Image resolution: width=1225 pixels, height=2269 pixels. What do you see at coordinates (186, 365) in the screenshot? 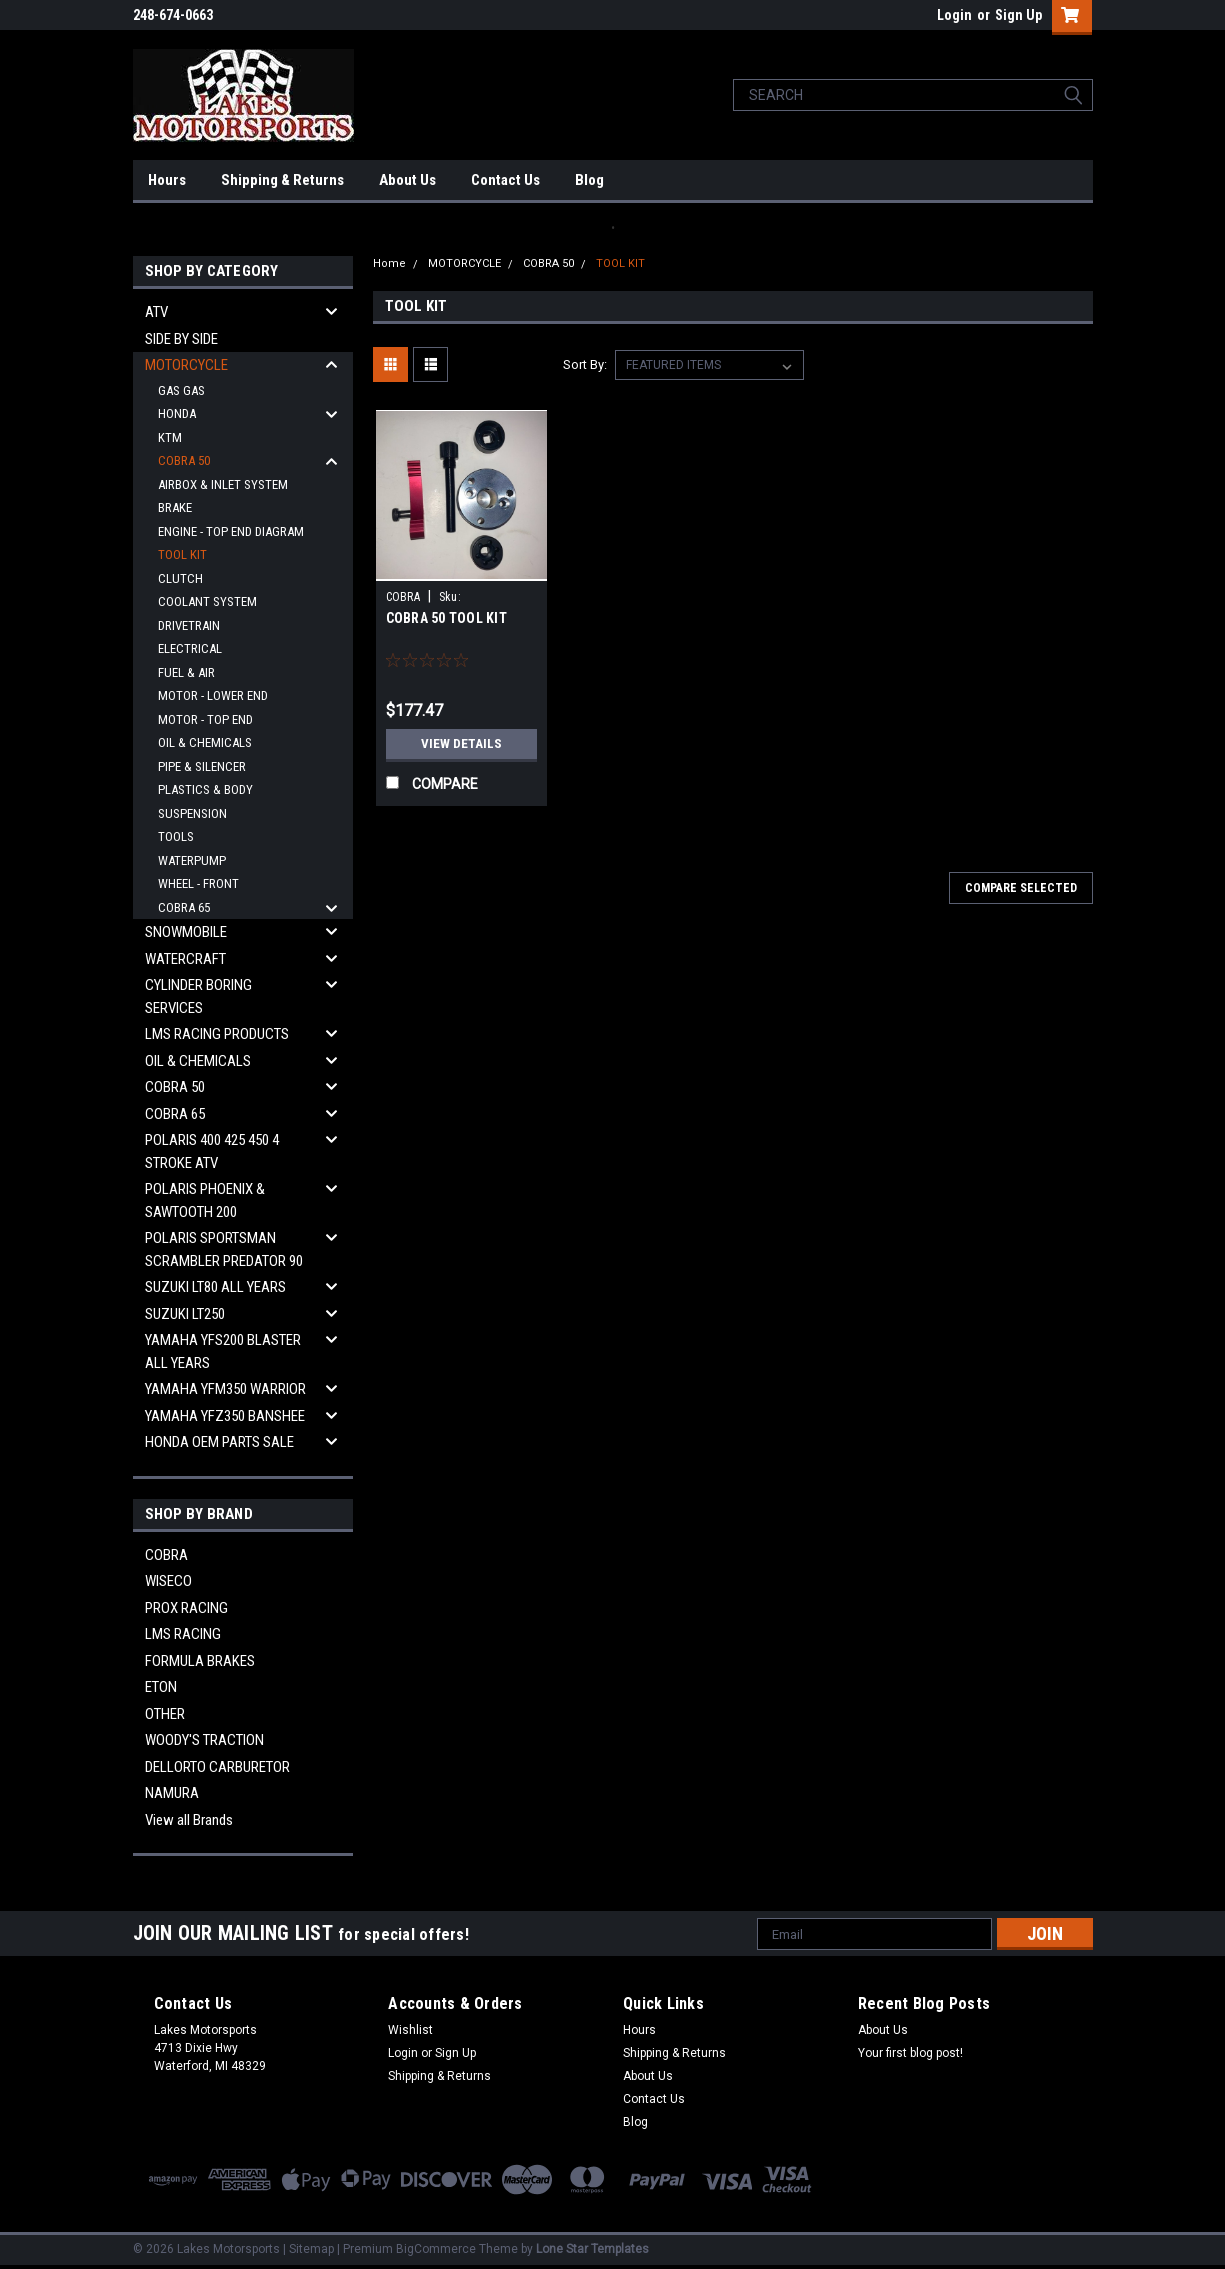
I see `MOTORCYCLE` at bounding box center [186, 365].